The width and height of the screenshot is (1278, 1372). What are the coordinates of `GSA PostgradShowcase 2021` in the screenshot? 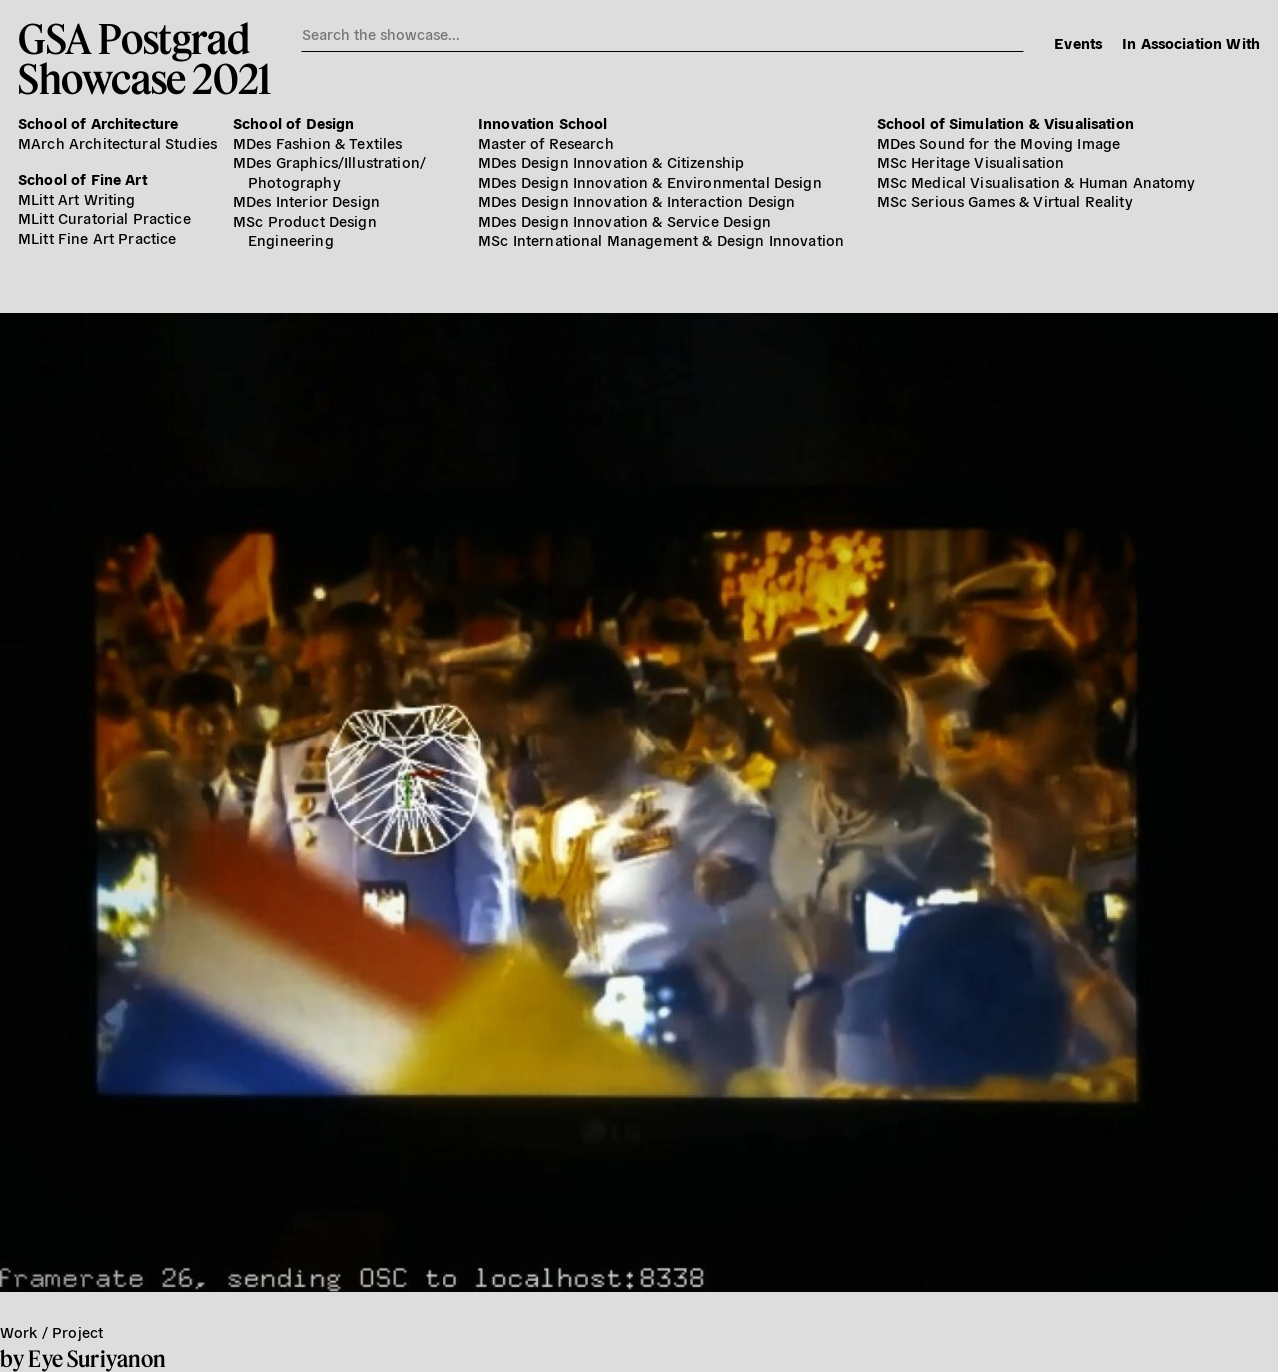 It's located at (144, 58).